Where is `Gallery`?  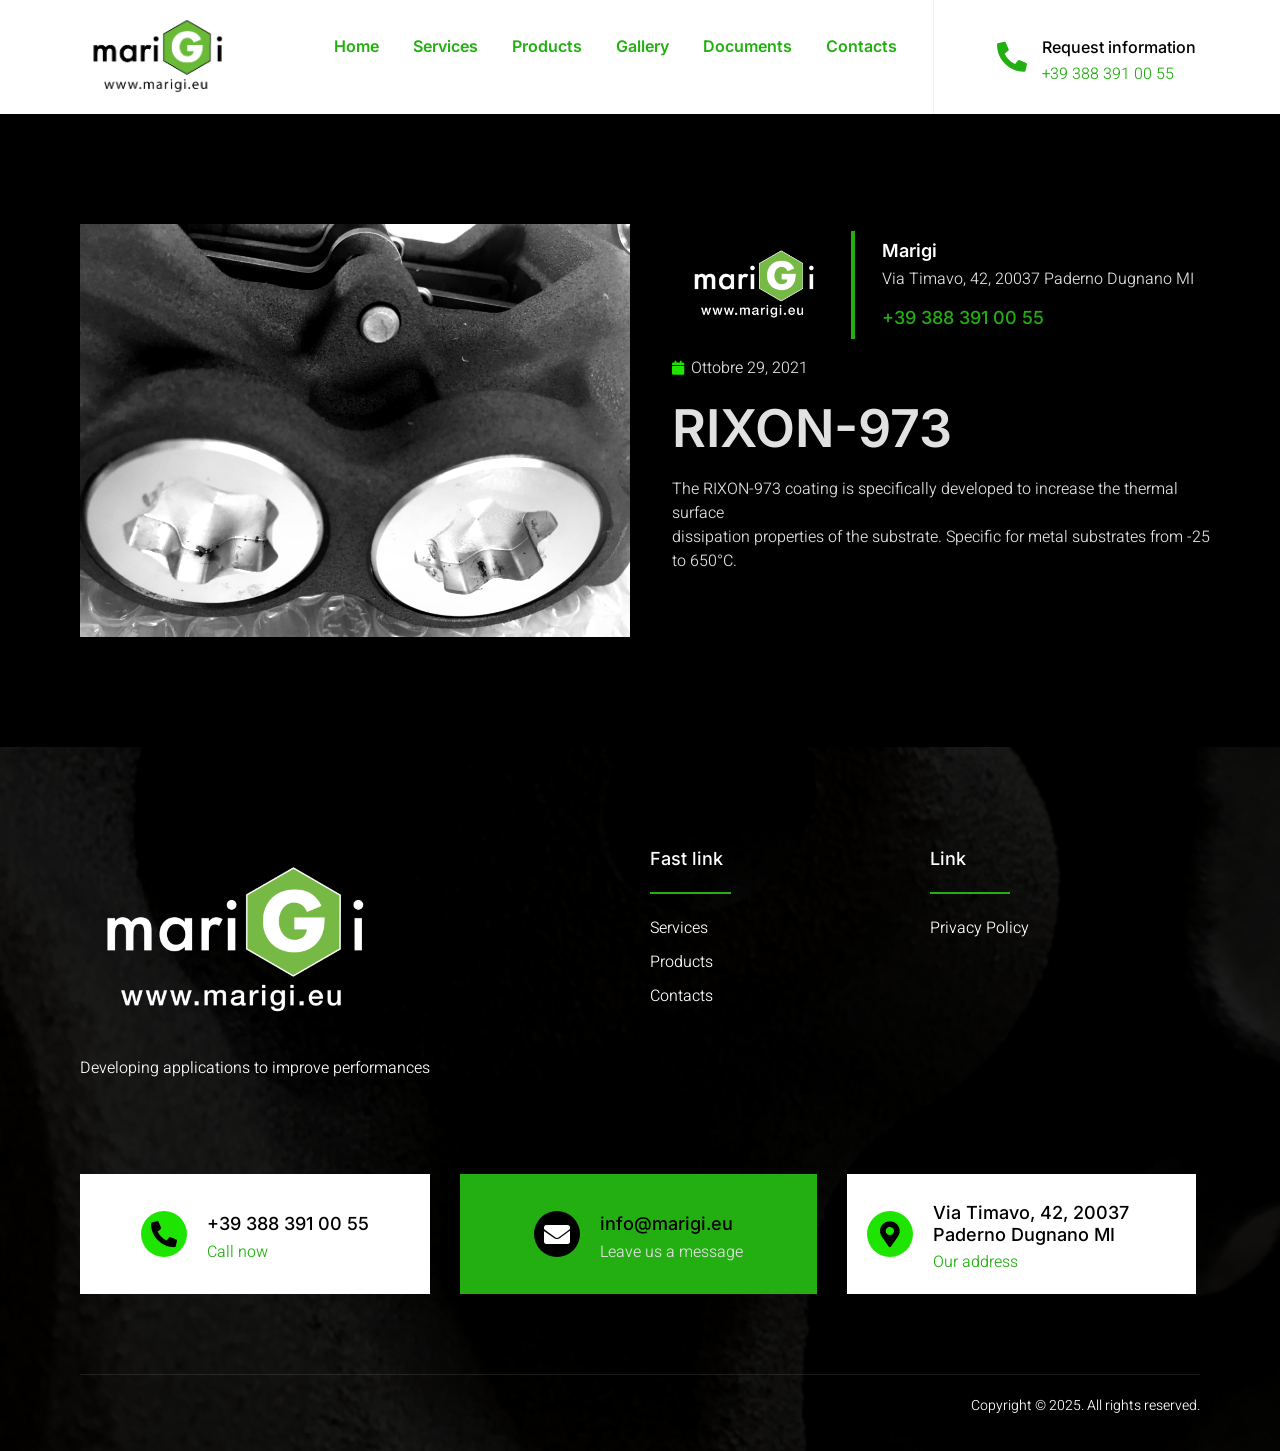
Gallery is located at coordinates (642, 46).